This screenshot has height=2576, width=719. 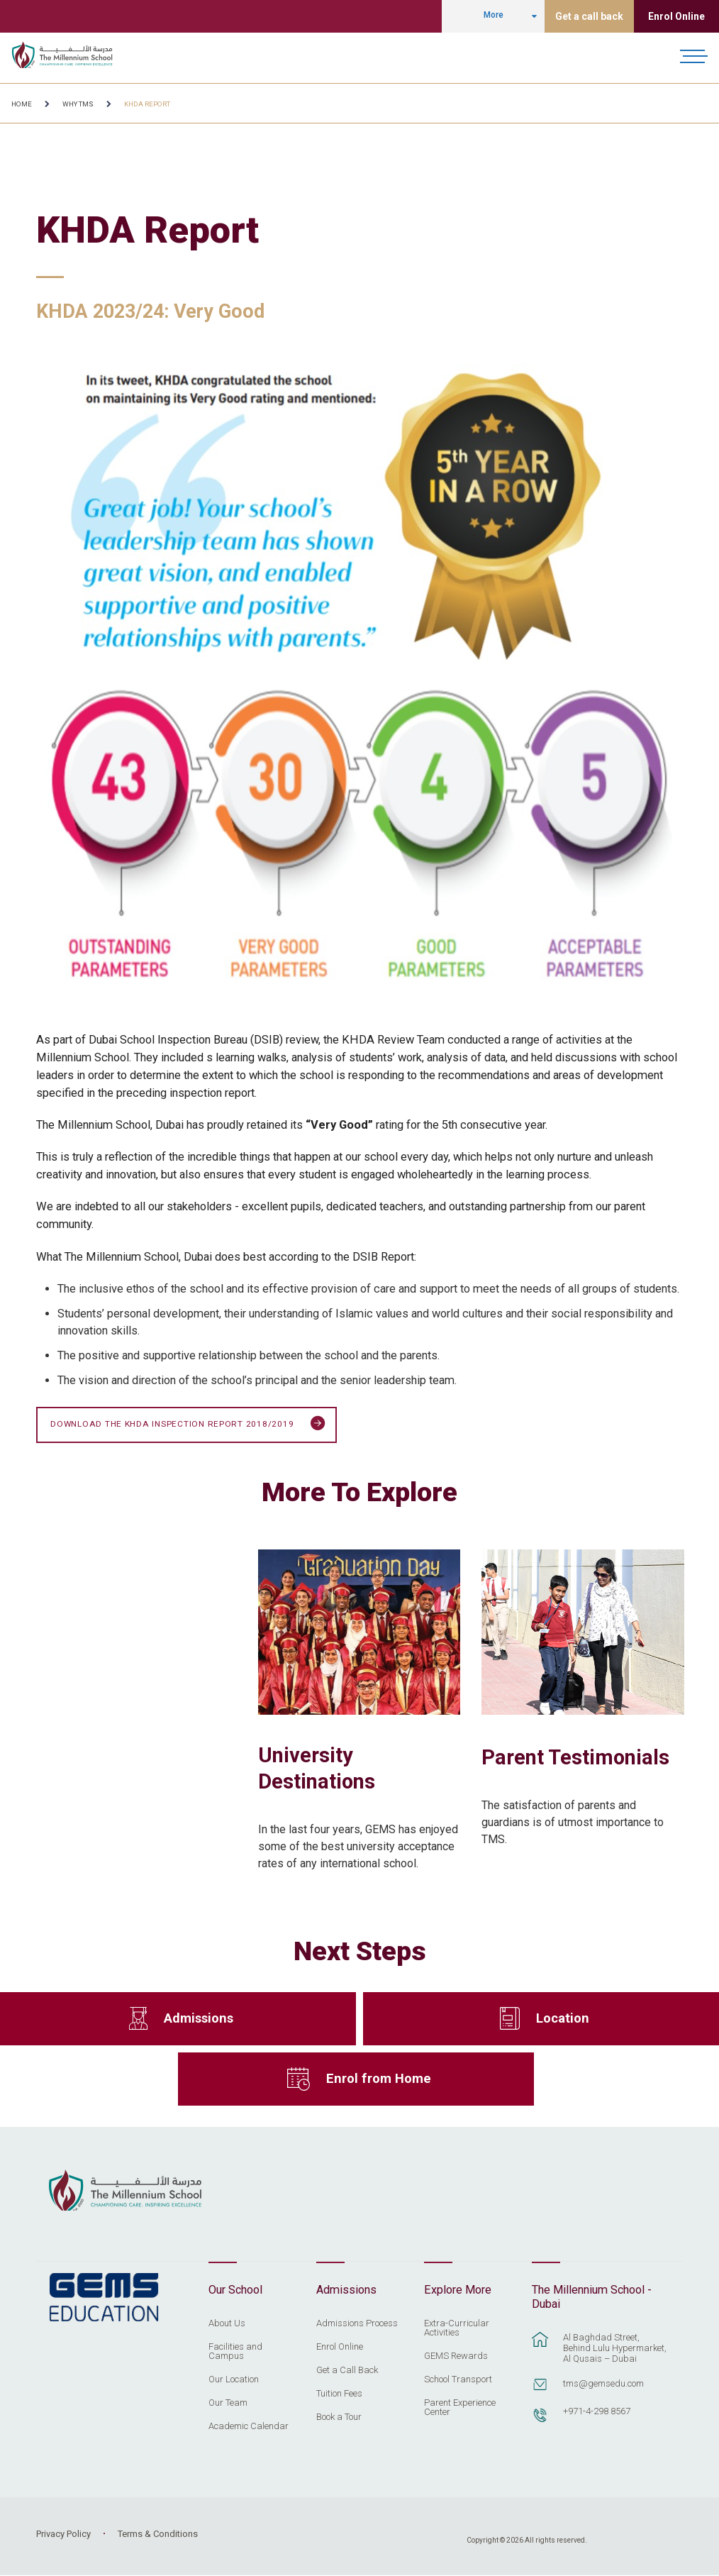 I want to click on Tuition Fees, so click(x=339, y=2394).